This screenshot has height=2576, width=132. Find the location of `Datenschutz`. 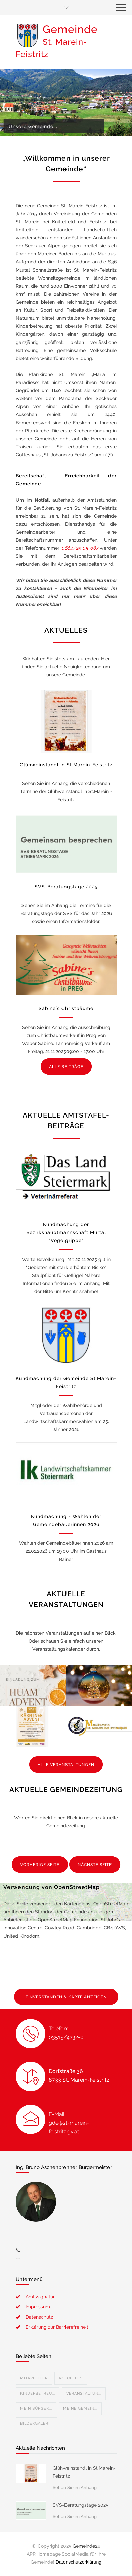

Datenschutz is located at coordinates (39, 2317).